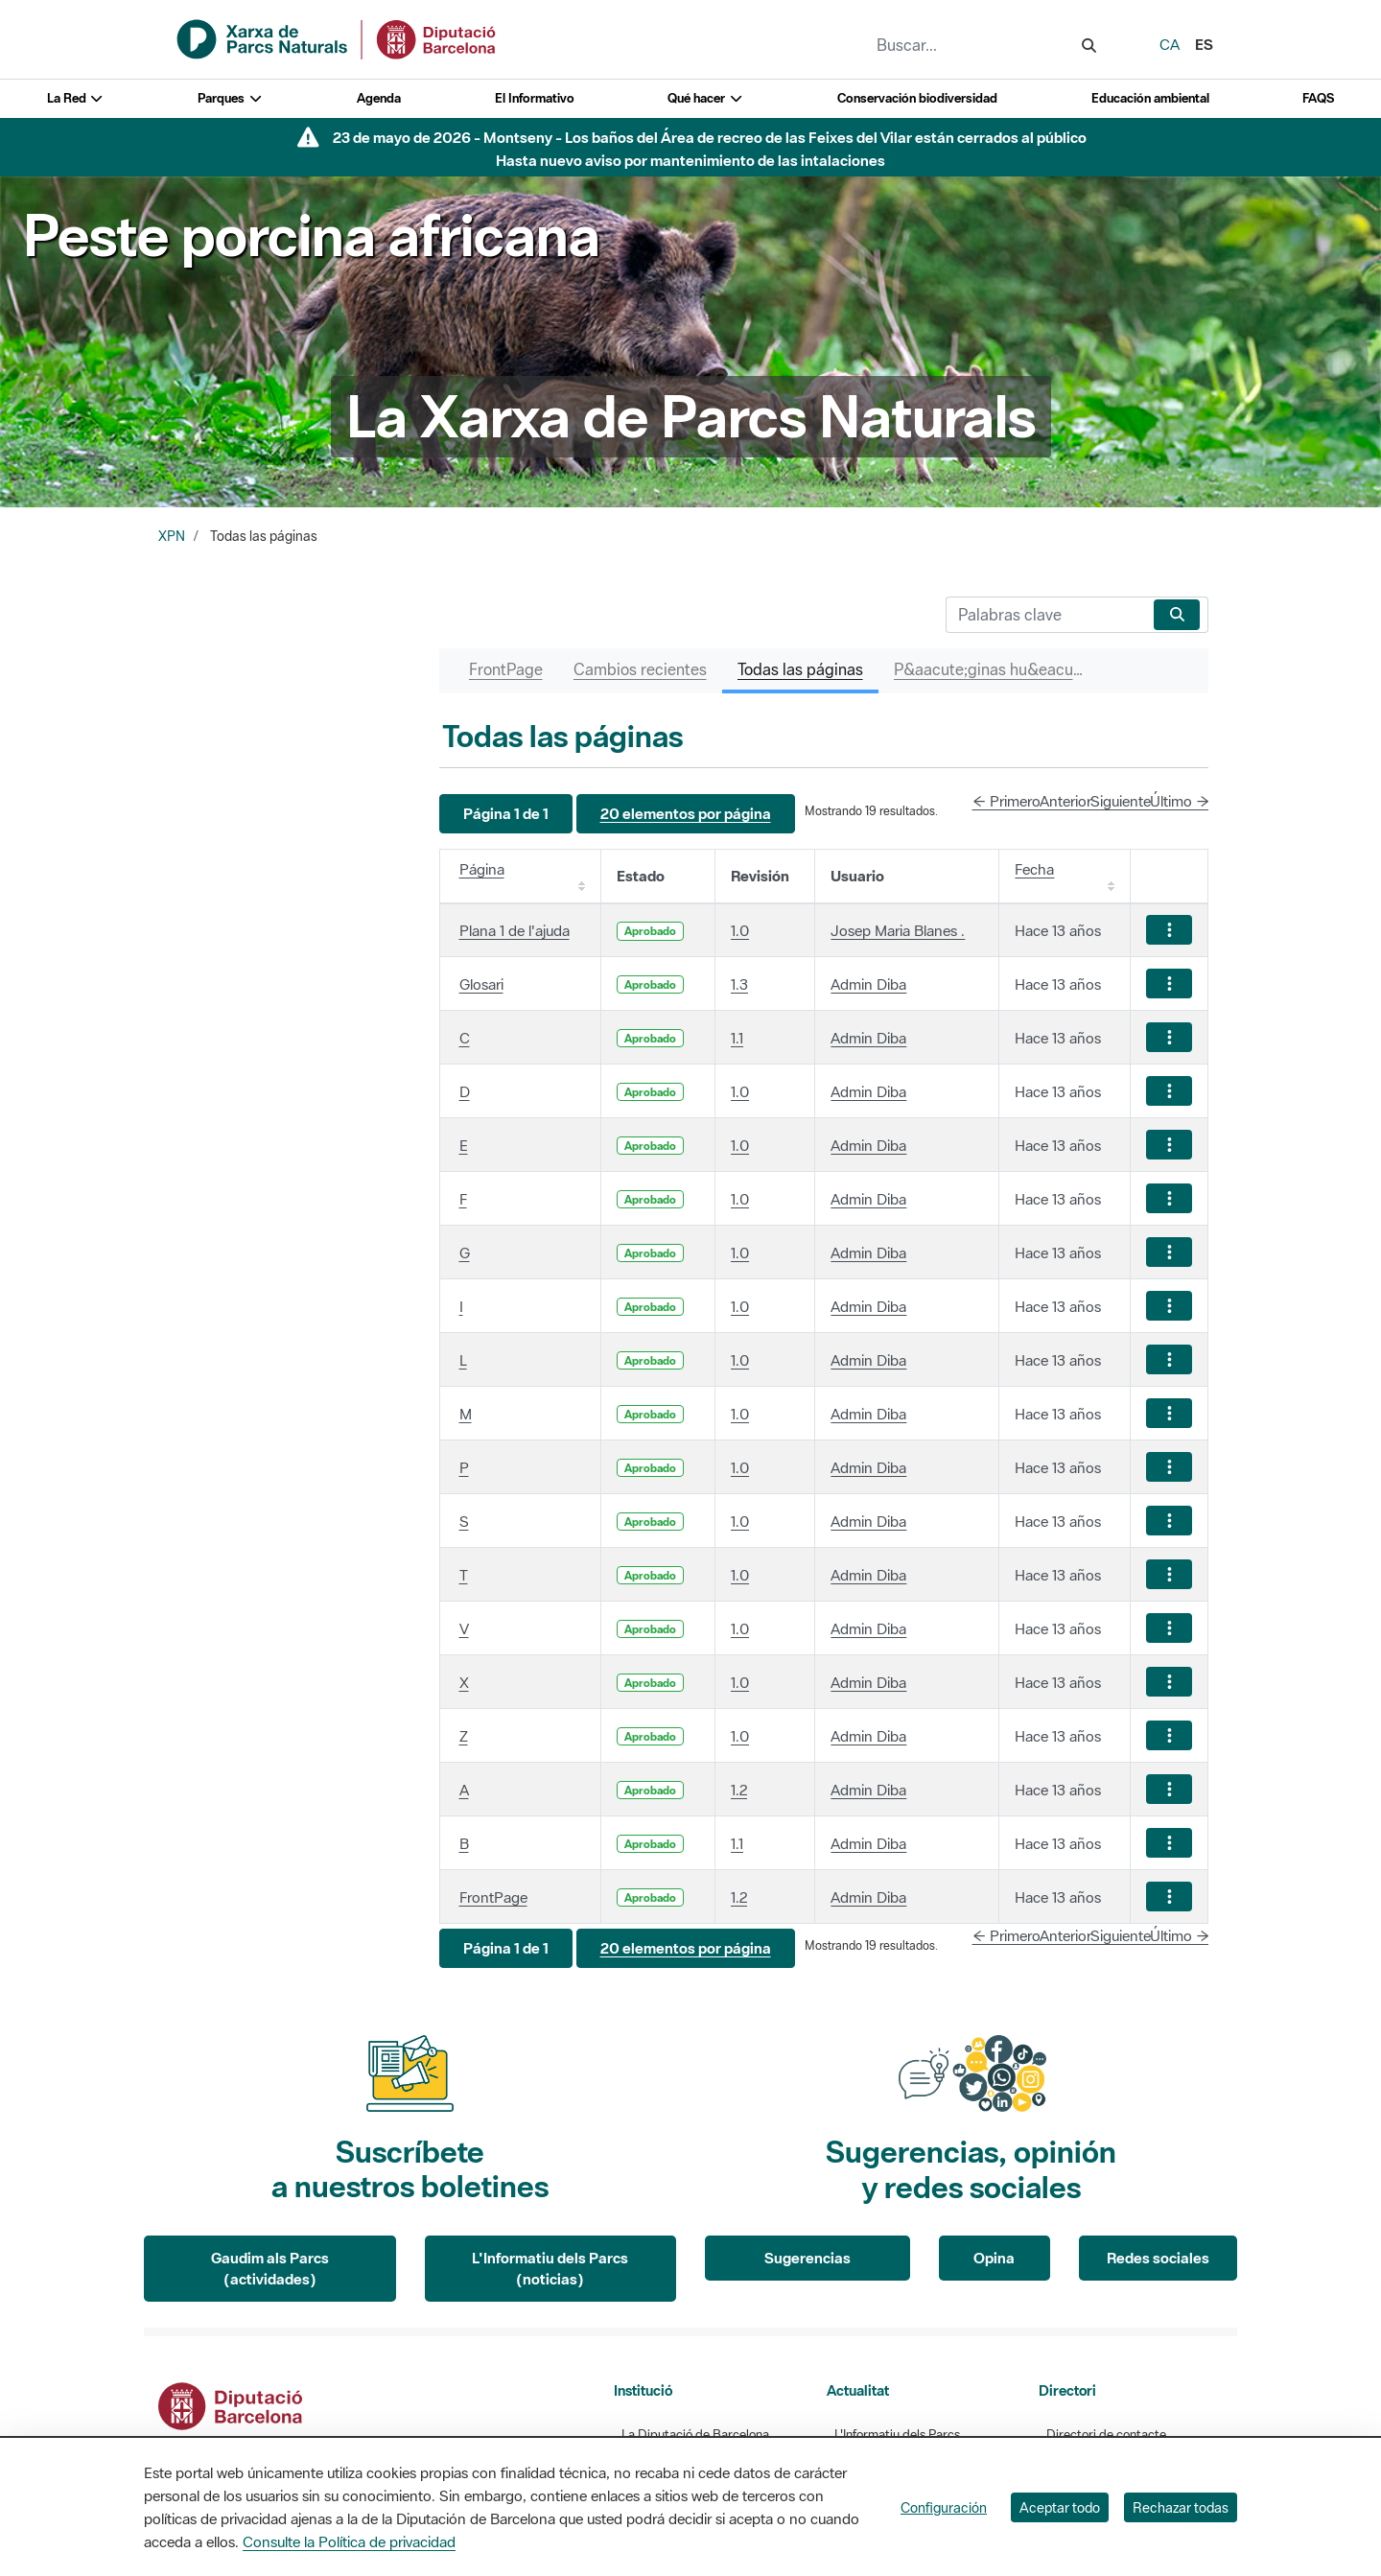 The image size is (1381, 2576). I want to click on XPN, so click(171, 536).